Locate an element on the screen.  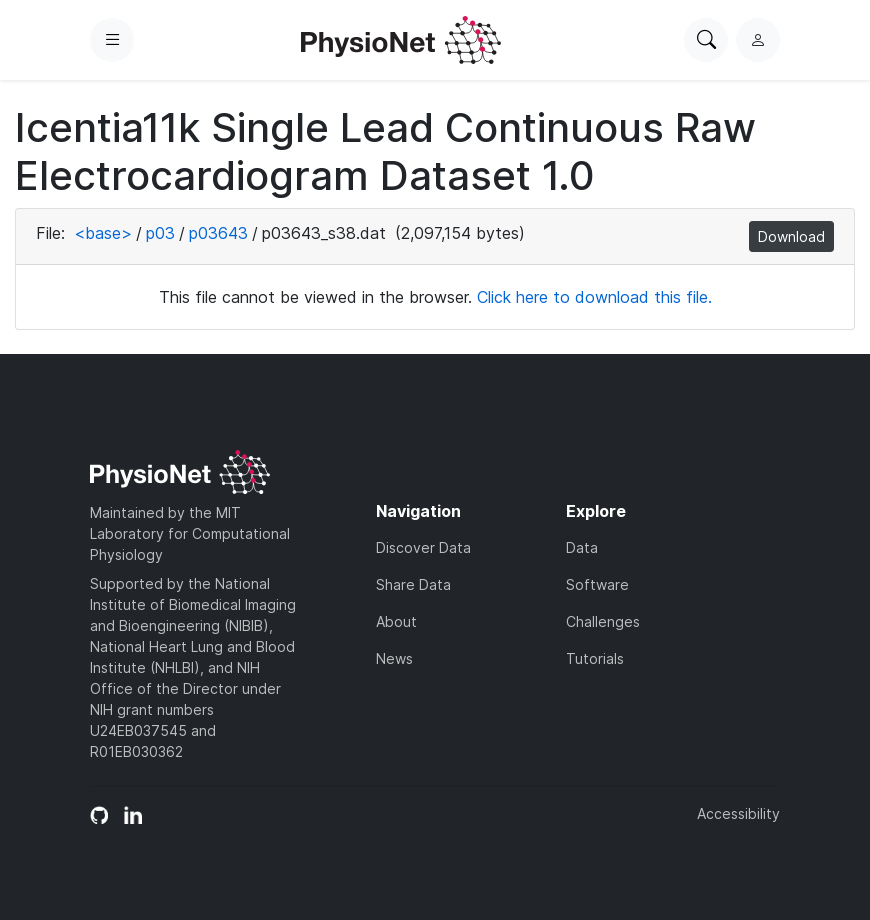
Challenges is located at coordinates (603, 621).